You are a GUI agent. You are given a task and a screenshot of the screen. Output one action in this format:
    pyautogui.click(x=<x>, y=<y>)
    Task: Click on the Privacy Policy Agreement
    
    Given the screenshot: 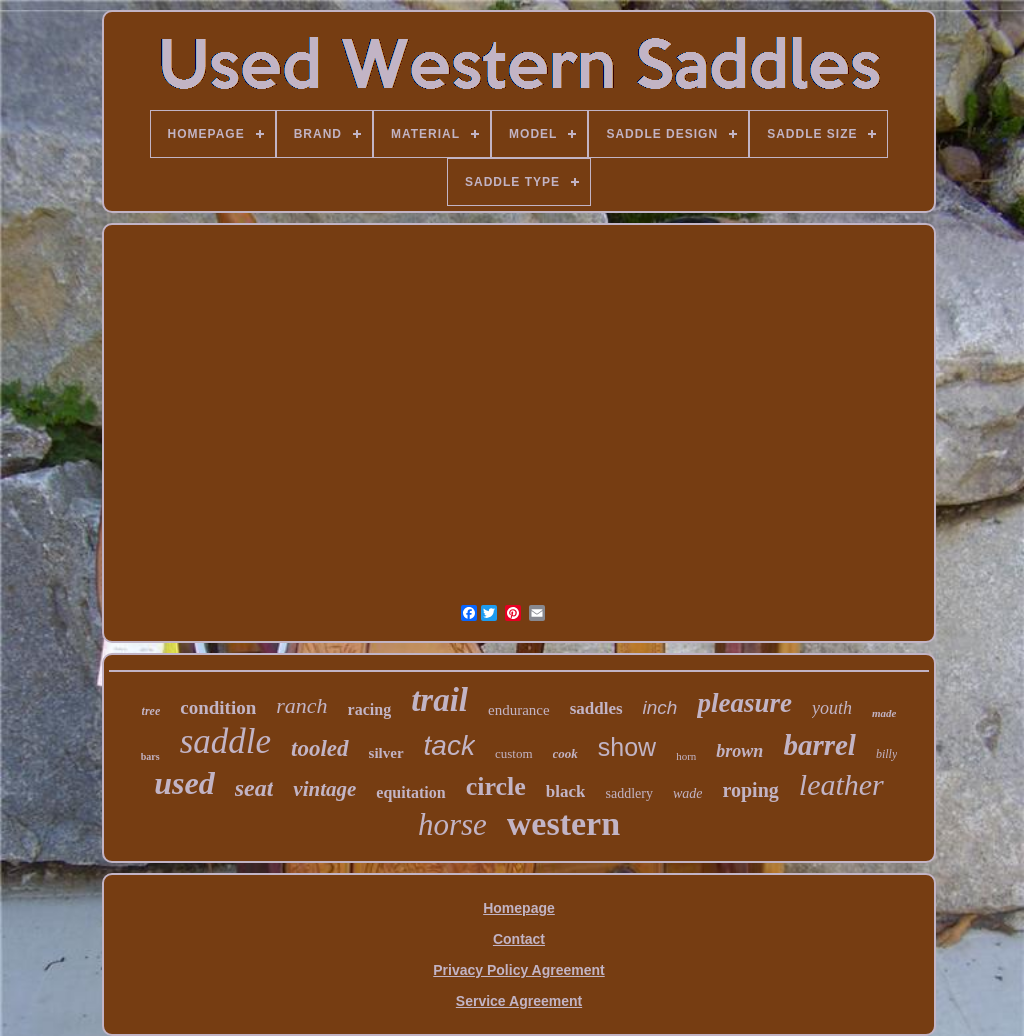 What is the action you would take?
    pyautogui.click(x=518, y=970)
    